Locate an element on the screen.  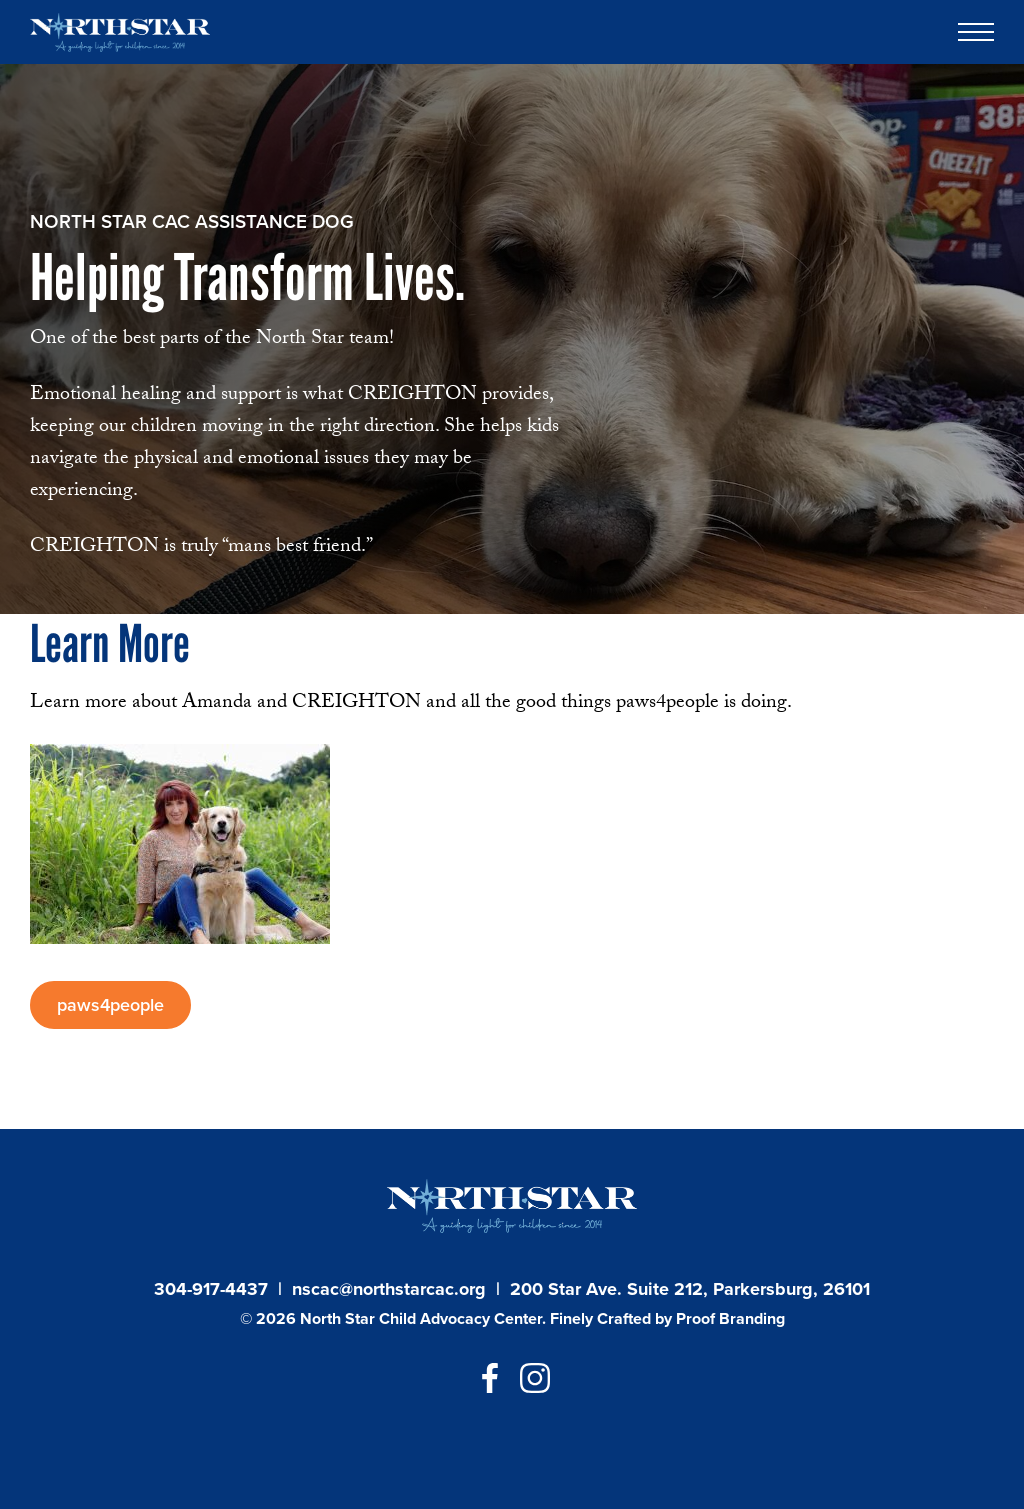
200 Star Ave. Suite 212, Parkersburg, 26101 is located at coordinates (690, 1289).